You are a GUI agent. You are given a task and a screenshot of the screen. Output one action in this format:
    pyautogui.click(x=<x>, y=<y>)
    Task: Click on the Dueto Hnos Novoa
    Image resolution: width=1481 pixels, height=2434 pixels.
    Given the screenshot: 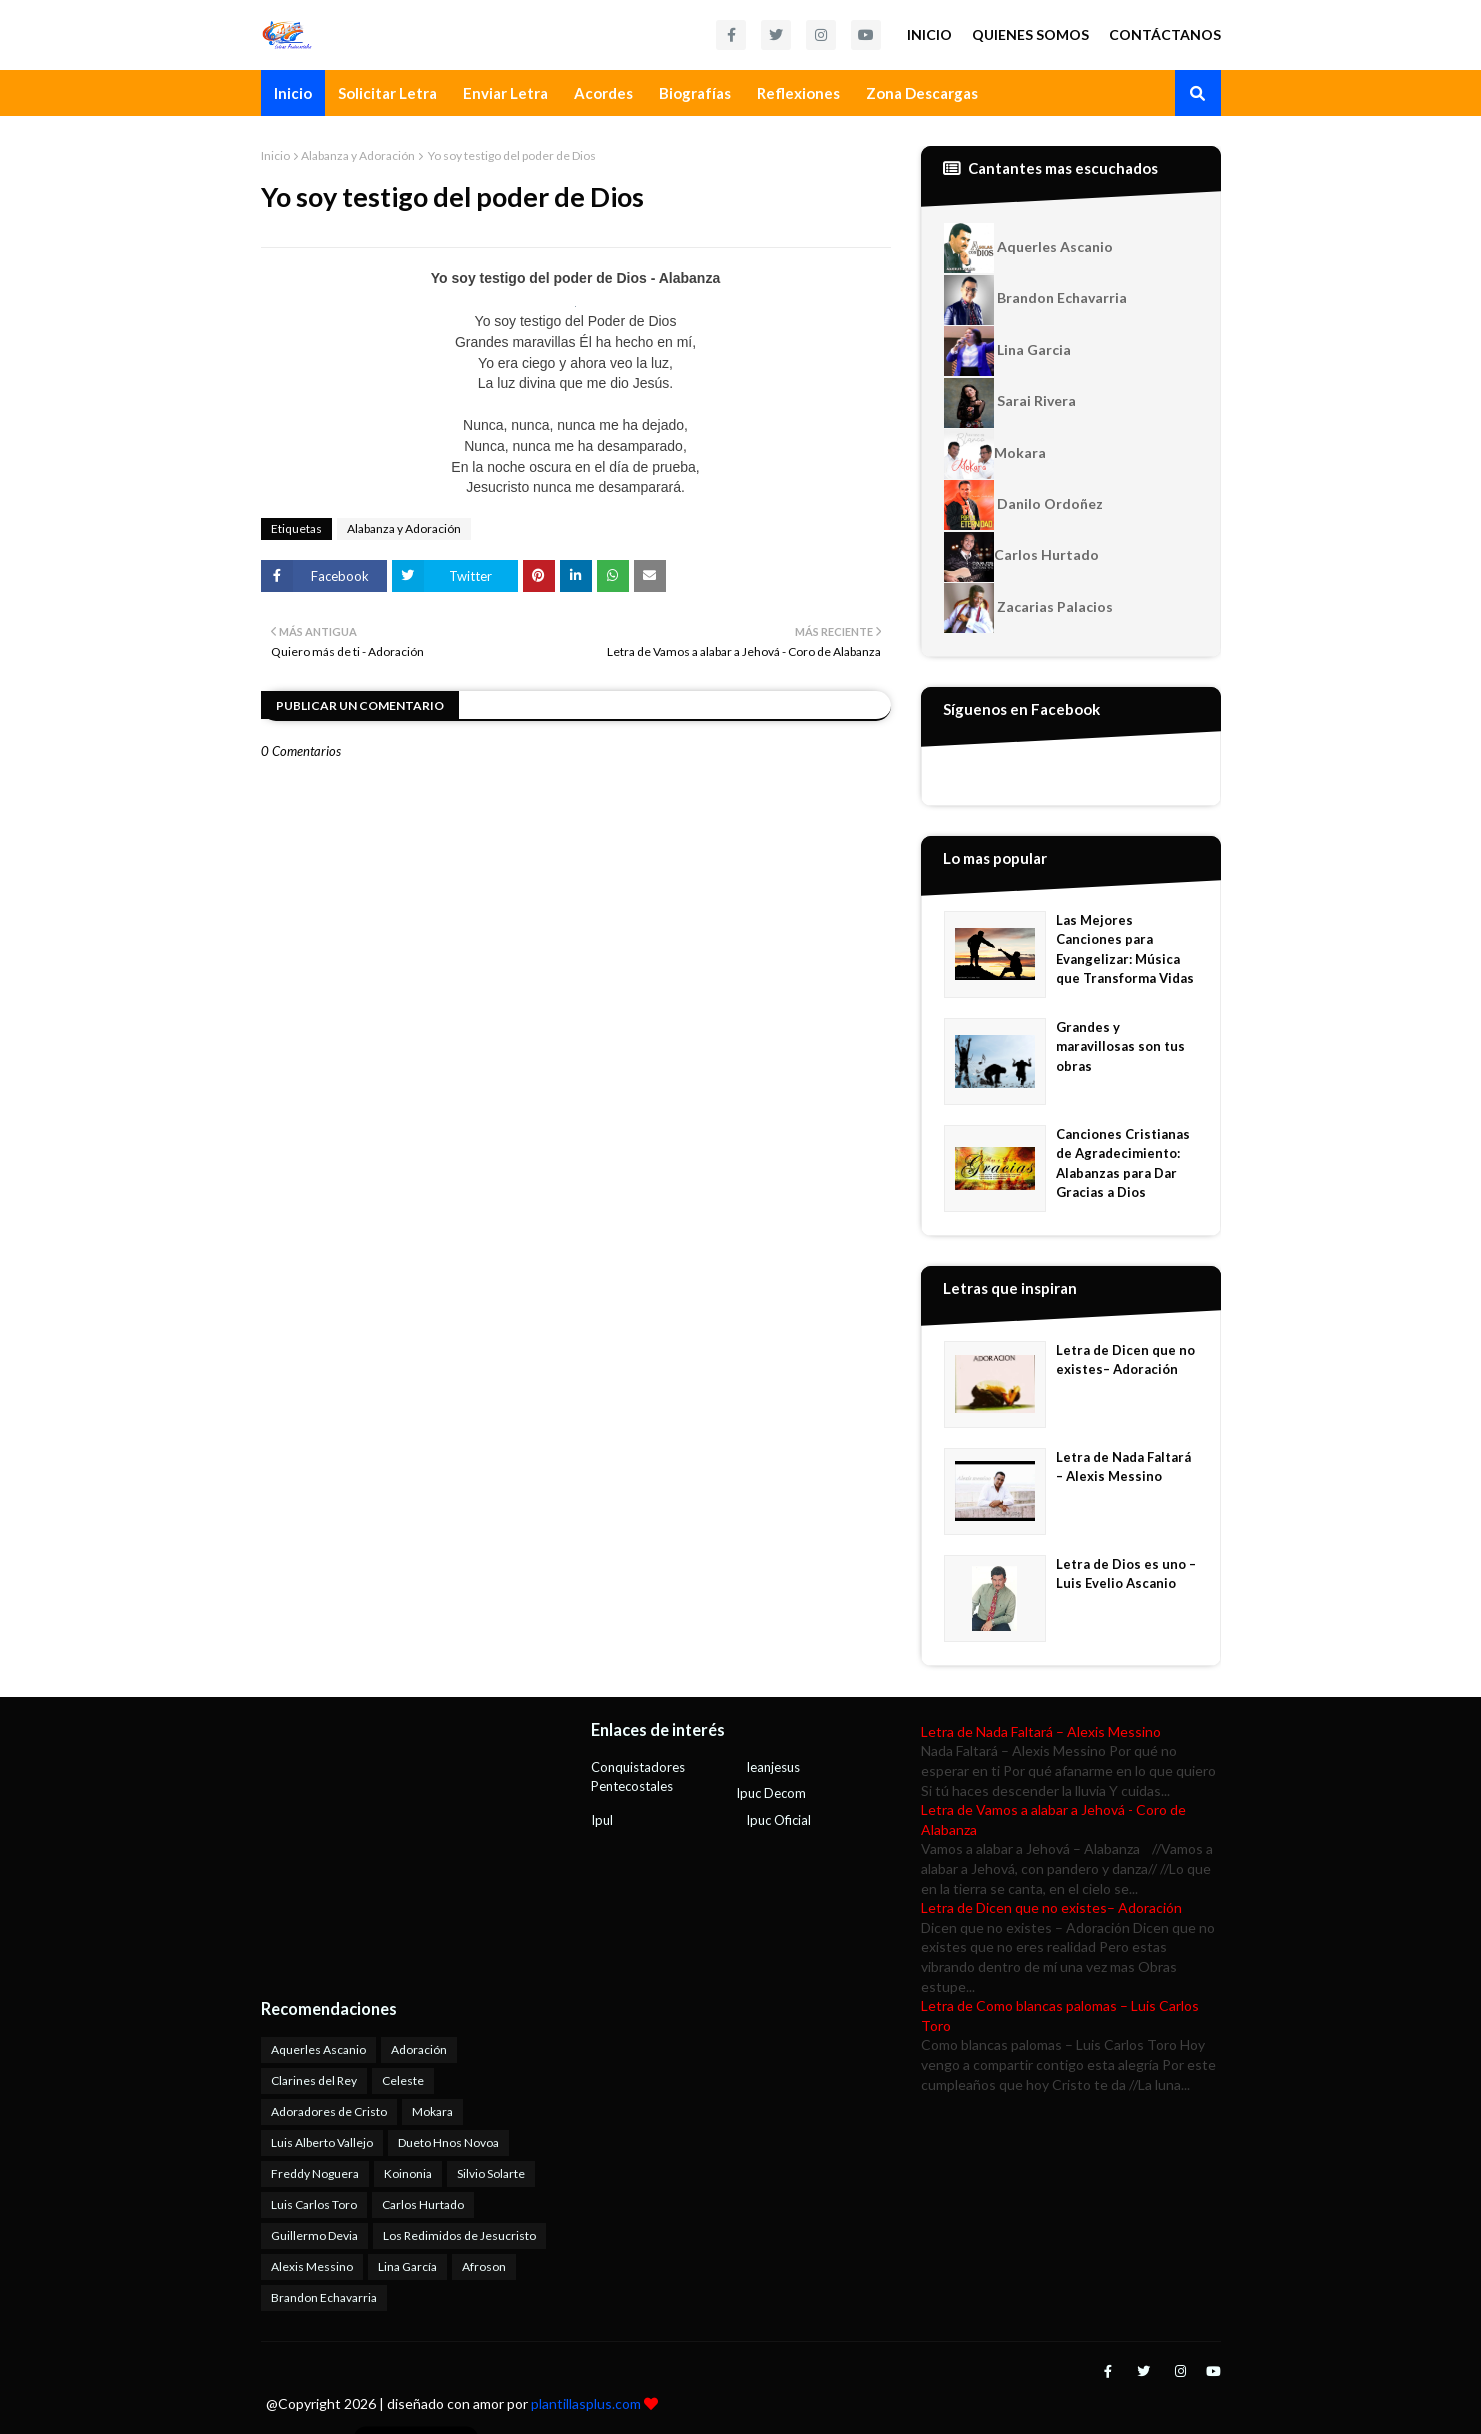 What is the action you would take?
    pyautogui.click(x=448, y=2142)
    